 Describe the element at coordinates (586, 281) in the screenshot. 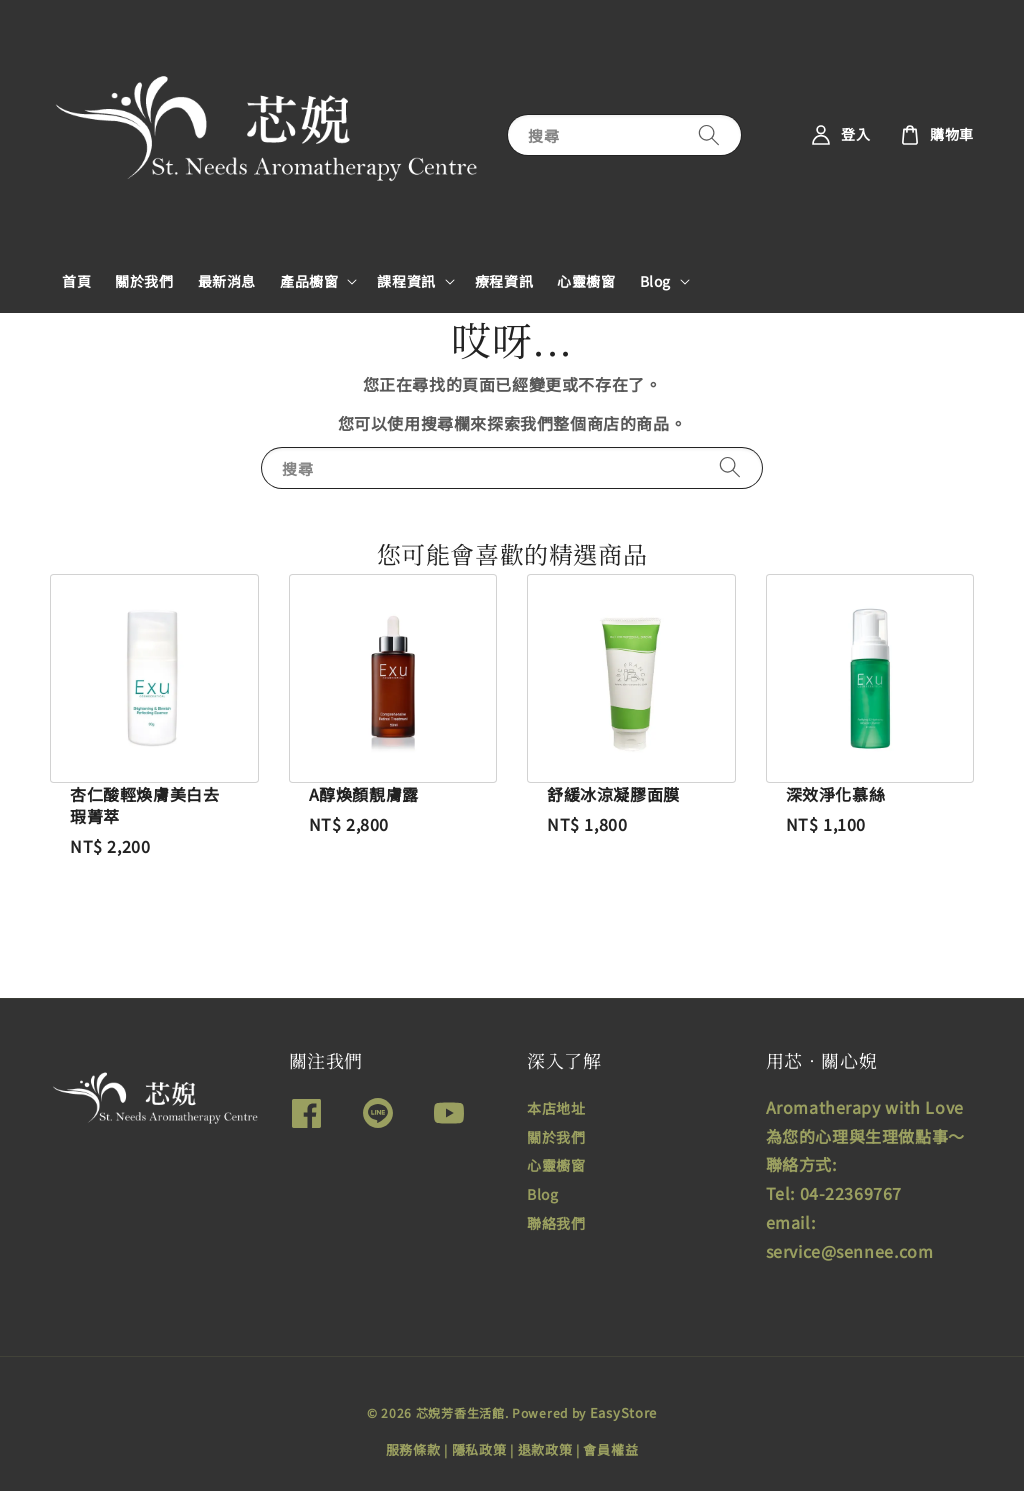

I see `心靈櫥窗` at that location.